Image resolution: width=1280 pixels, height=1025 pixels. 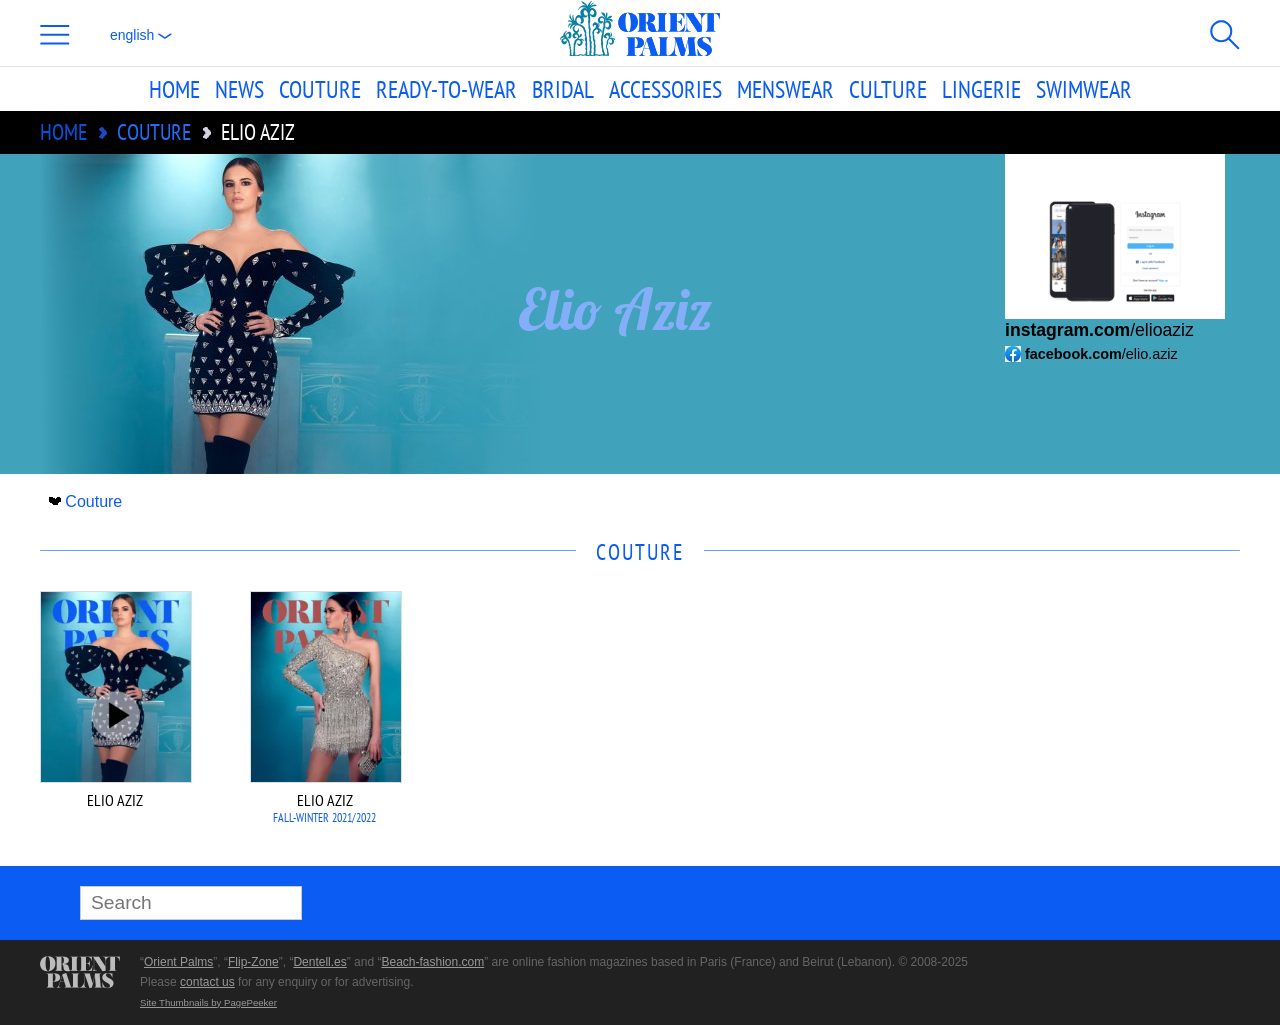 What do you see at coordinates (432, 962) in the screenshot?
I see `Beach-fashion.com` at bounding box center [432, 962].